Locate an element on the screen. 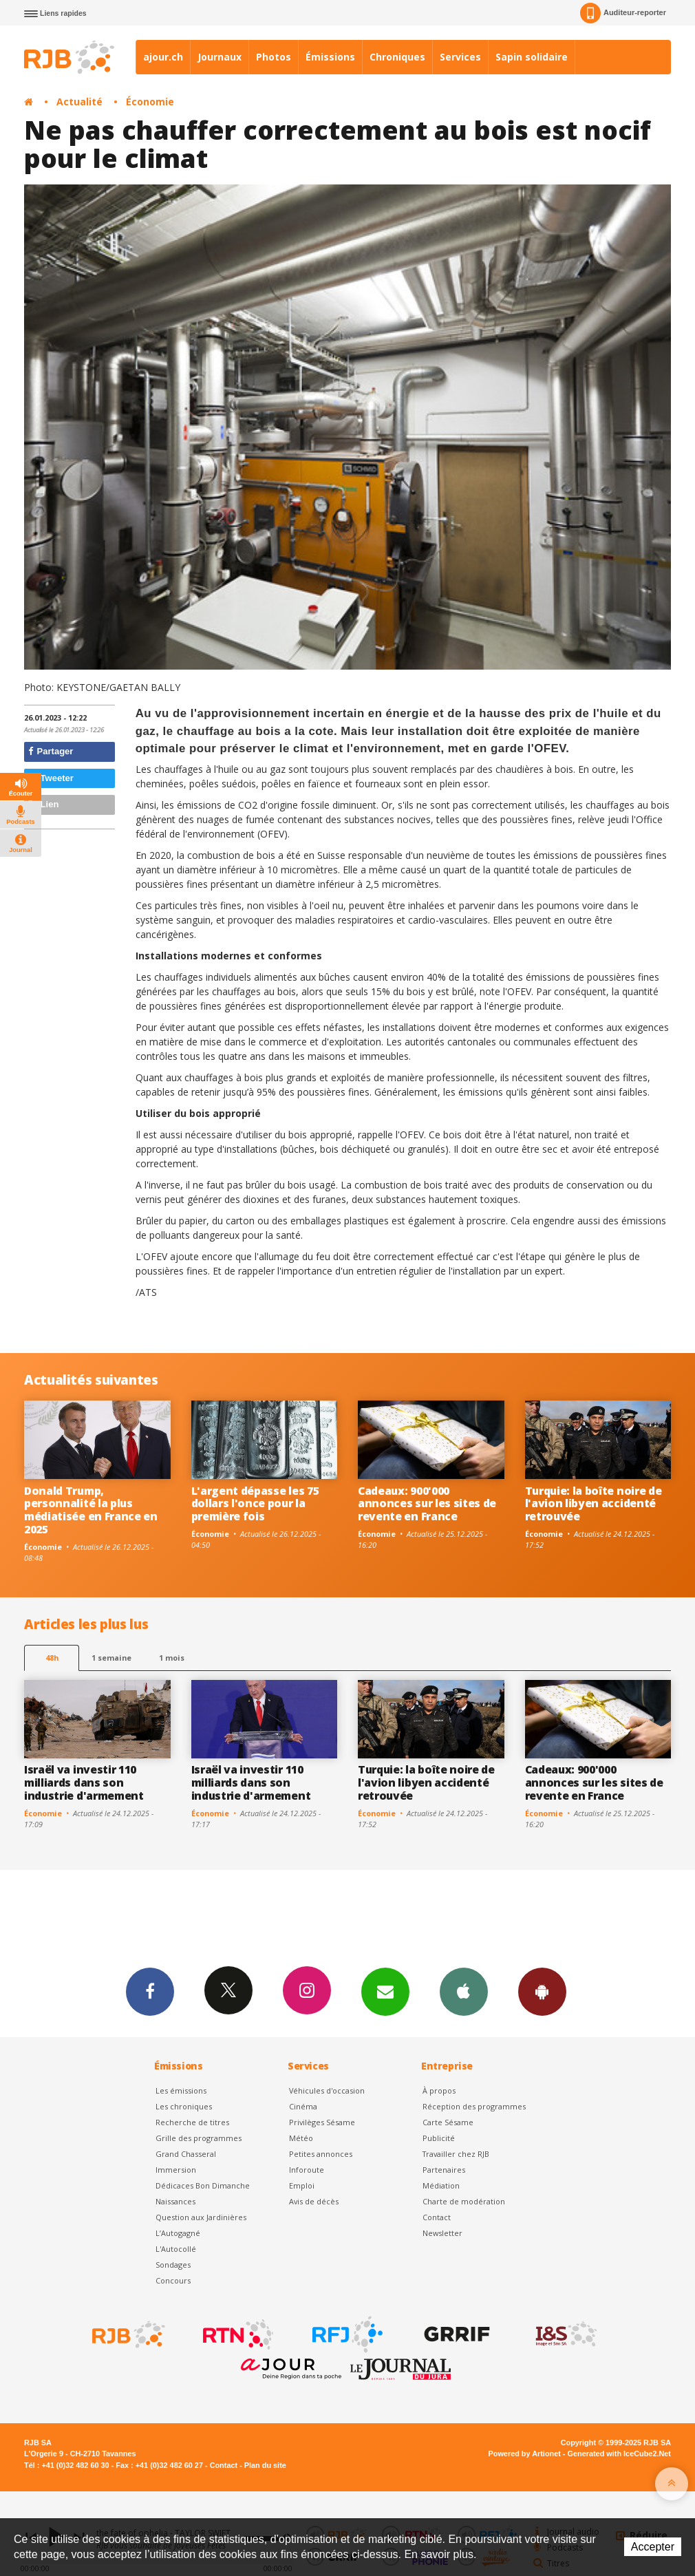  L'Autocollé is located at coordinates (176, 2248).